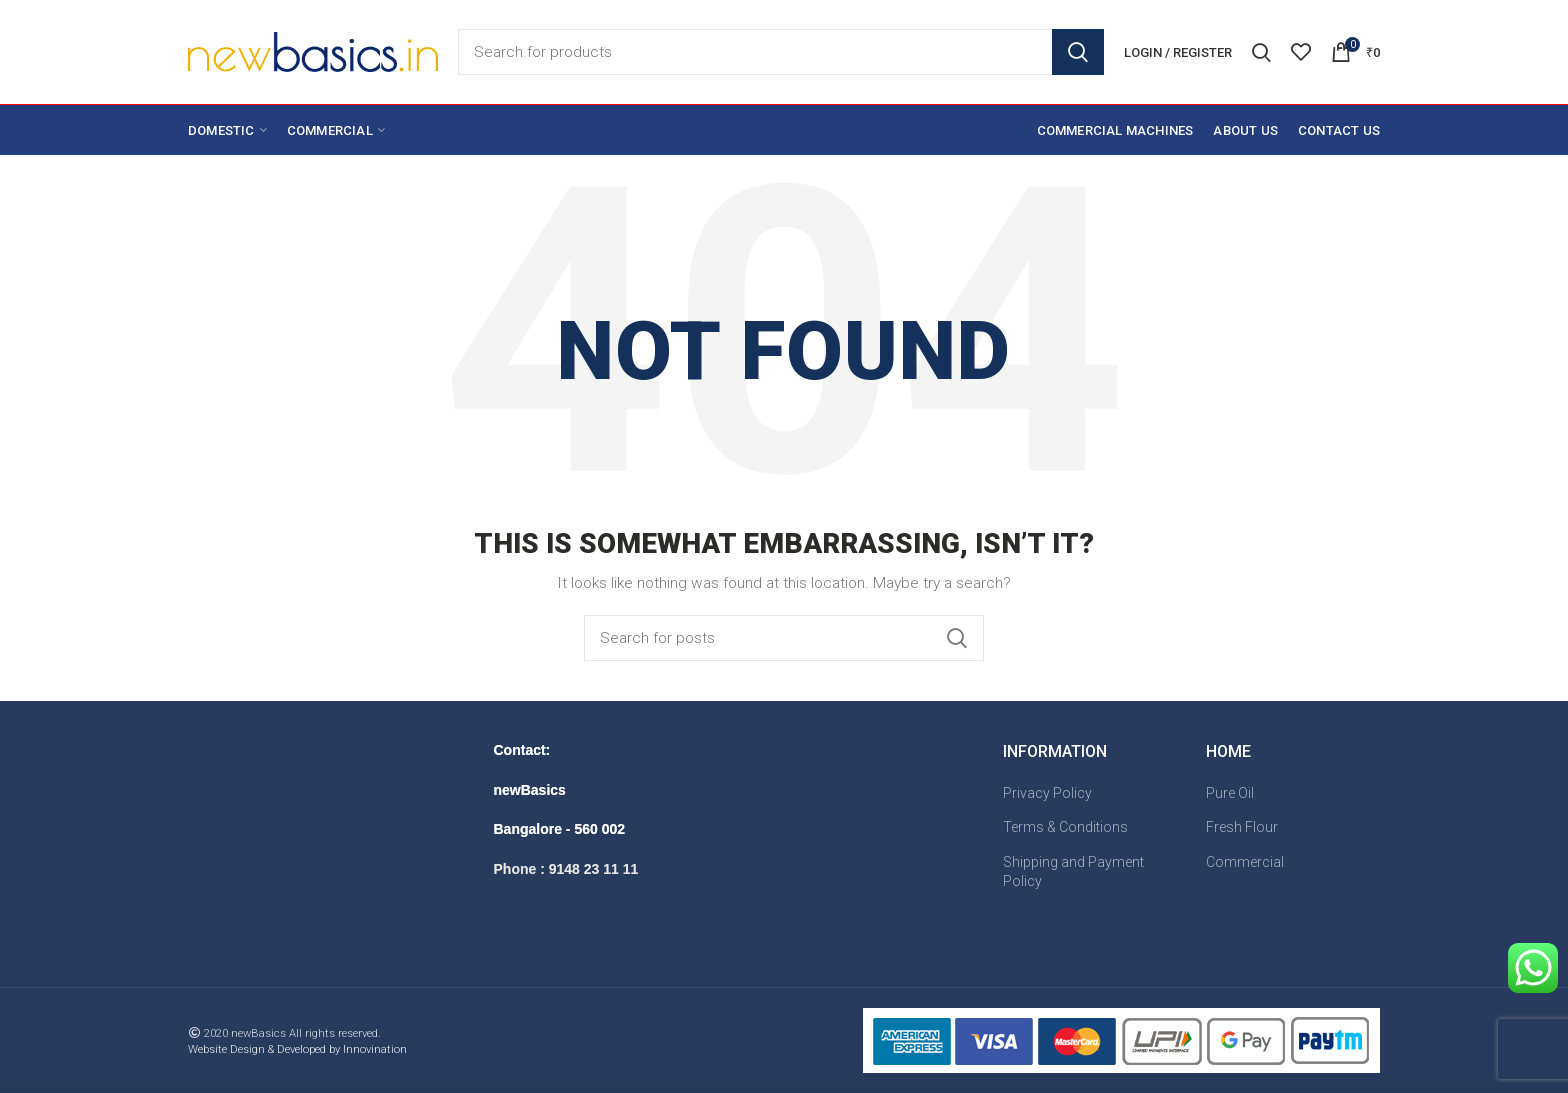 The width and height of the screenshot is (1568, 1093). Describe the element at coordinates (297, 1049) in the screenshot. I see `Website Design & Developed by Innovination` at that location.